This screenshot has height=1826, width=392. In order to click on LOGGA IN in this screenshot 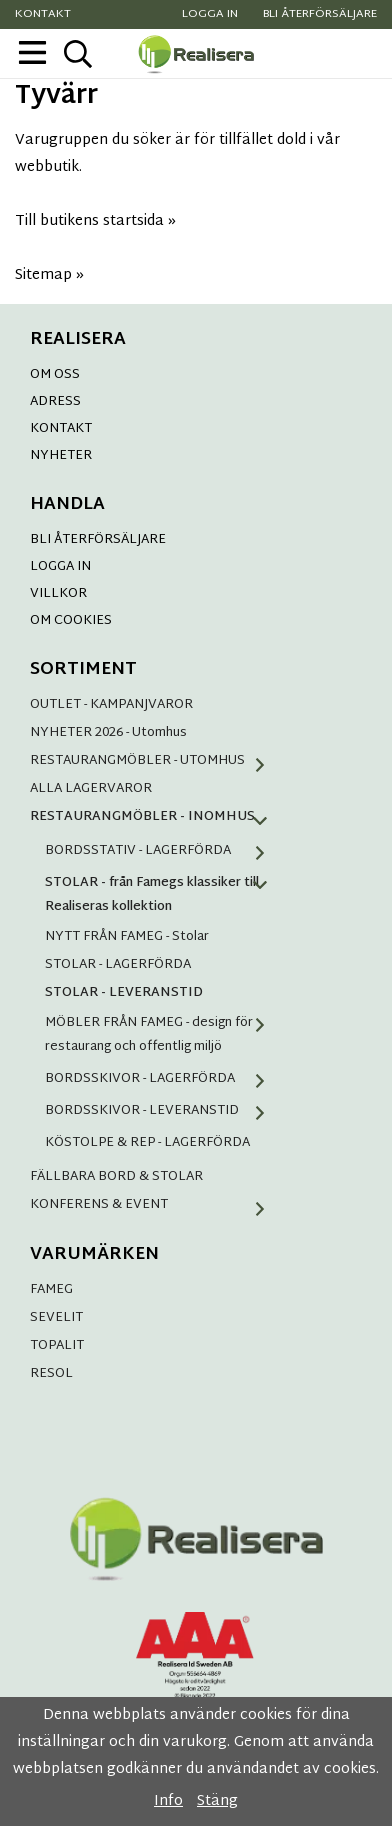, I will do `click(60, 567)`.